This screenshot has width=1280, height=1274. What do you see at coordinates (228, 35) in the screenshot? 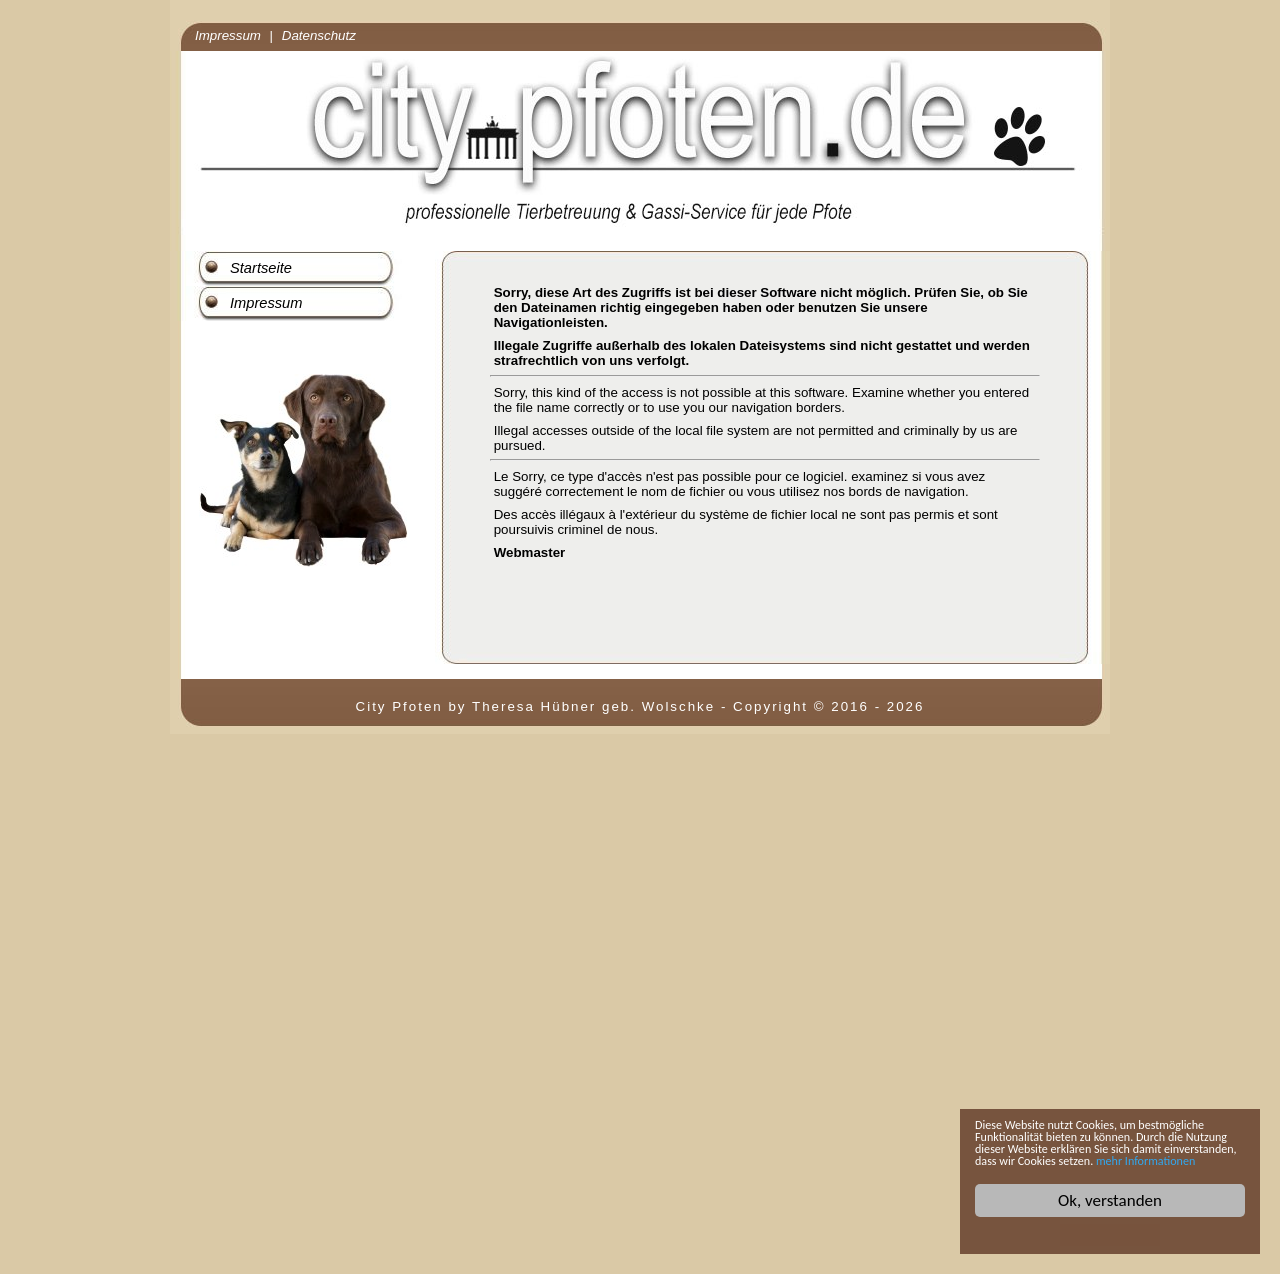
I see `Impressum` at bounding box center [228, 35].